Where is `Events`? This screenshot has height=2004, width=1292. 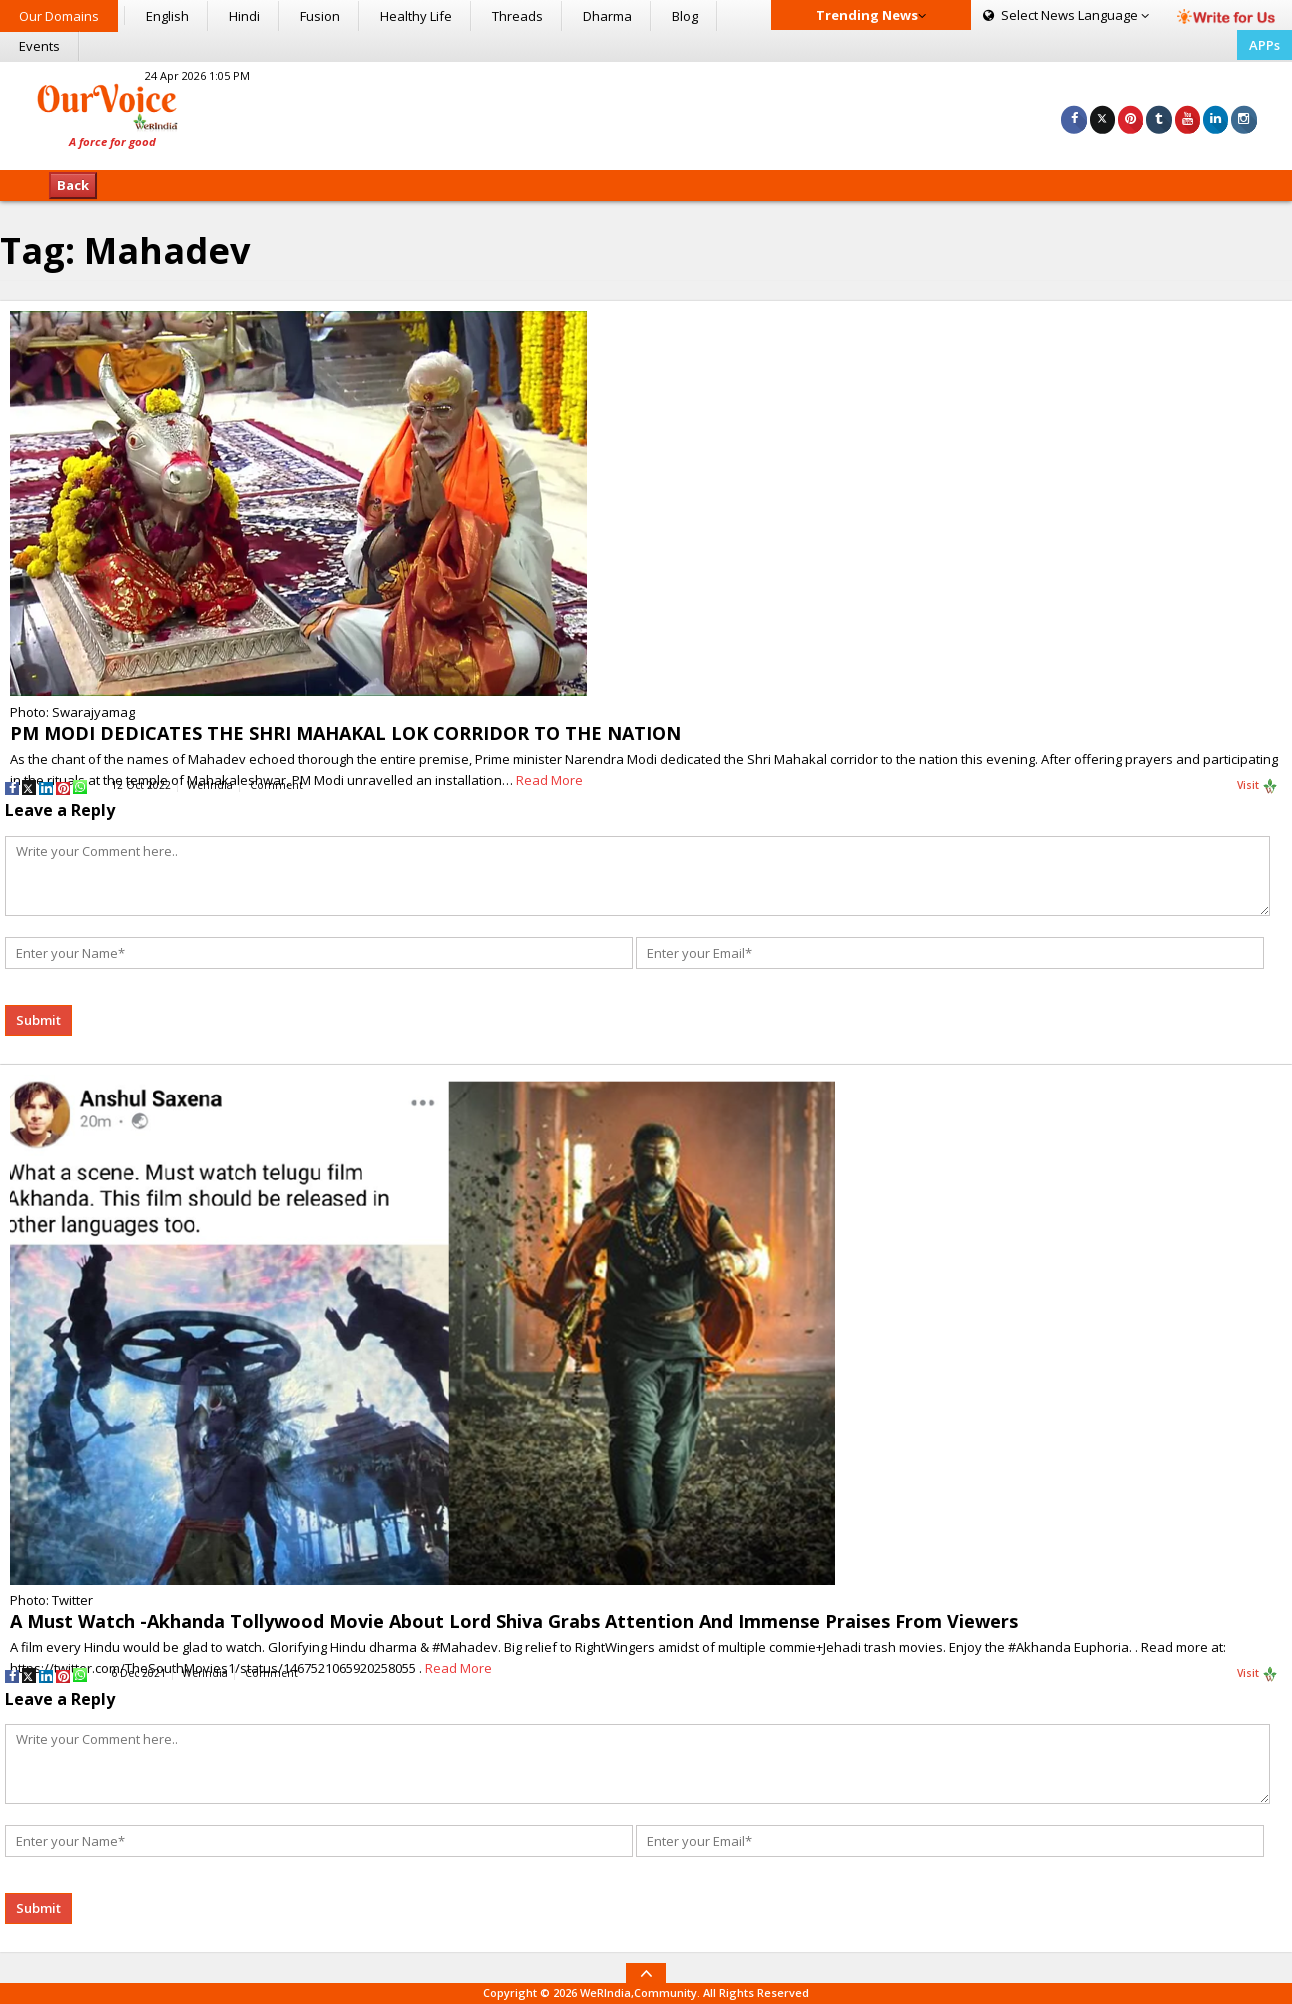 Events is located at coordinates (39, 46).